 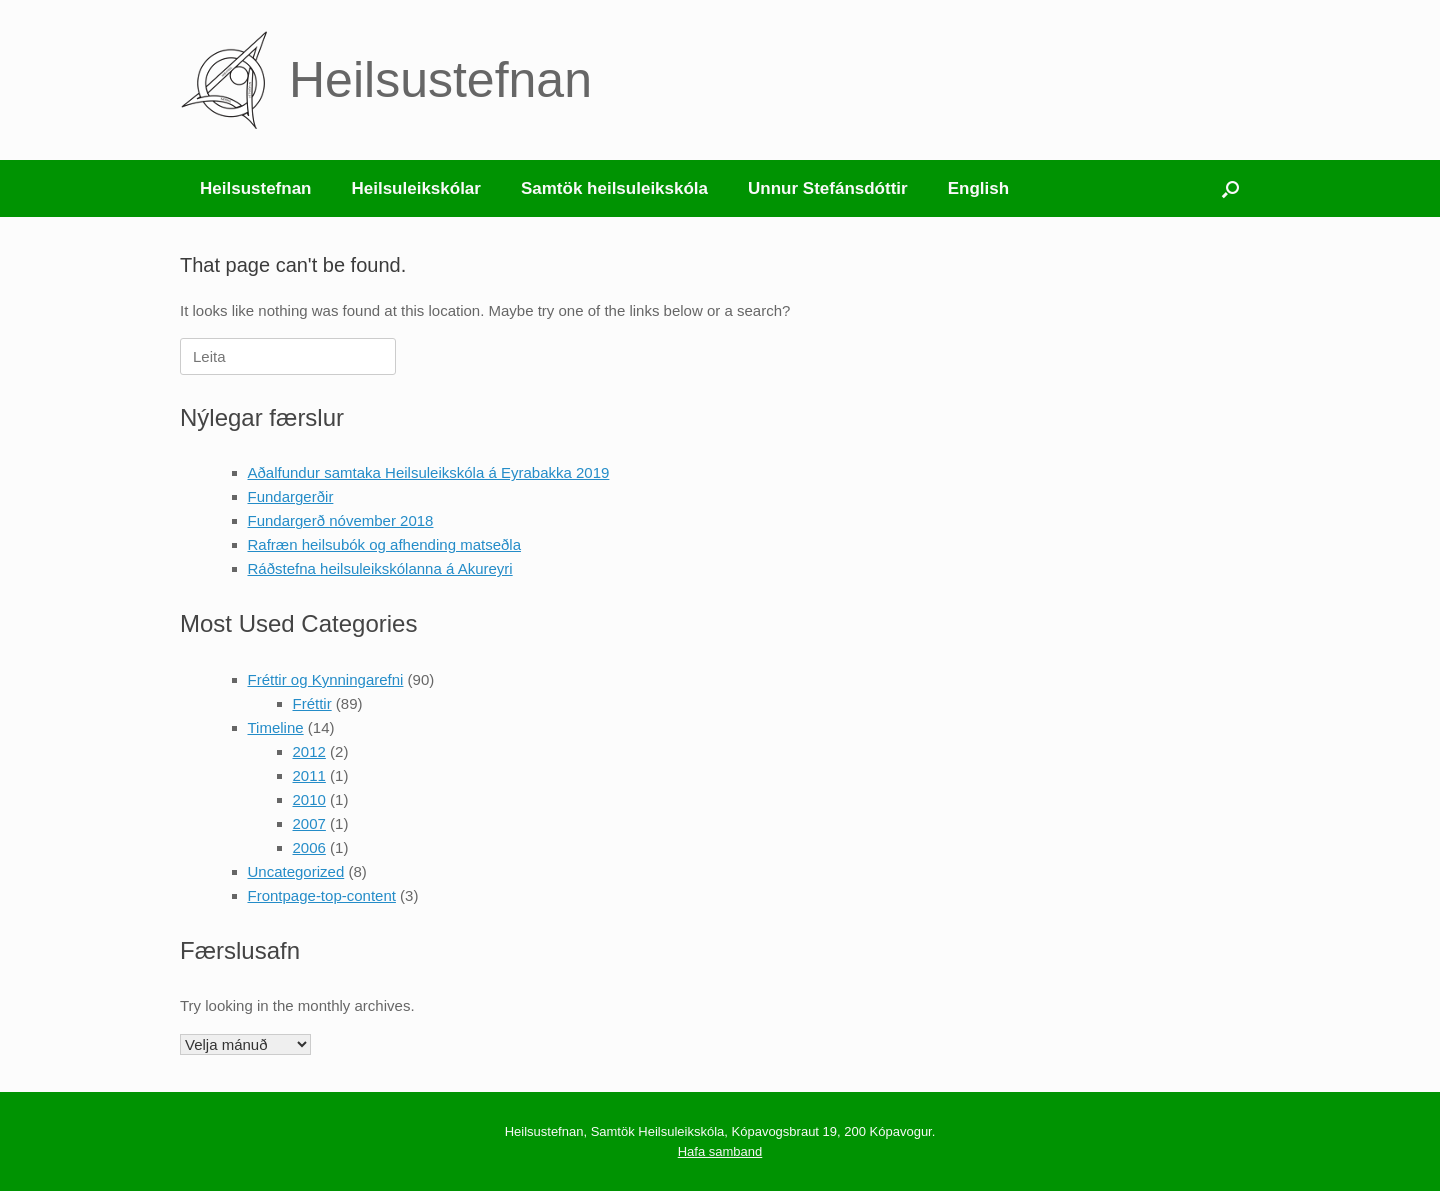 What do you see at coordinates (341, 520) in the screenshot?
I see `Fundargerð nóvember 2018` at bounding box center [341, 520].